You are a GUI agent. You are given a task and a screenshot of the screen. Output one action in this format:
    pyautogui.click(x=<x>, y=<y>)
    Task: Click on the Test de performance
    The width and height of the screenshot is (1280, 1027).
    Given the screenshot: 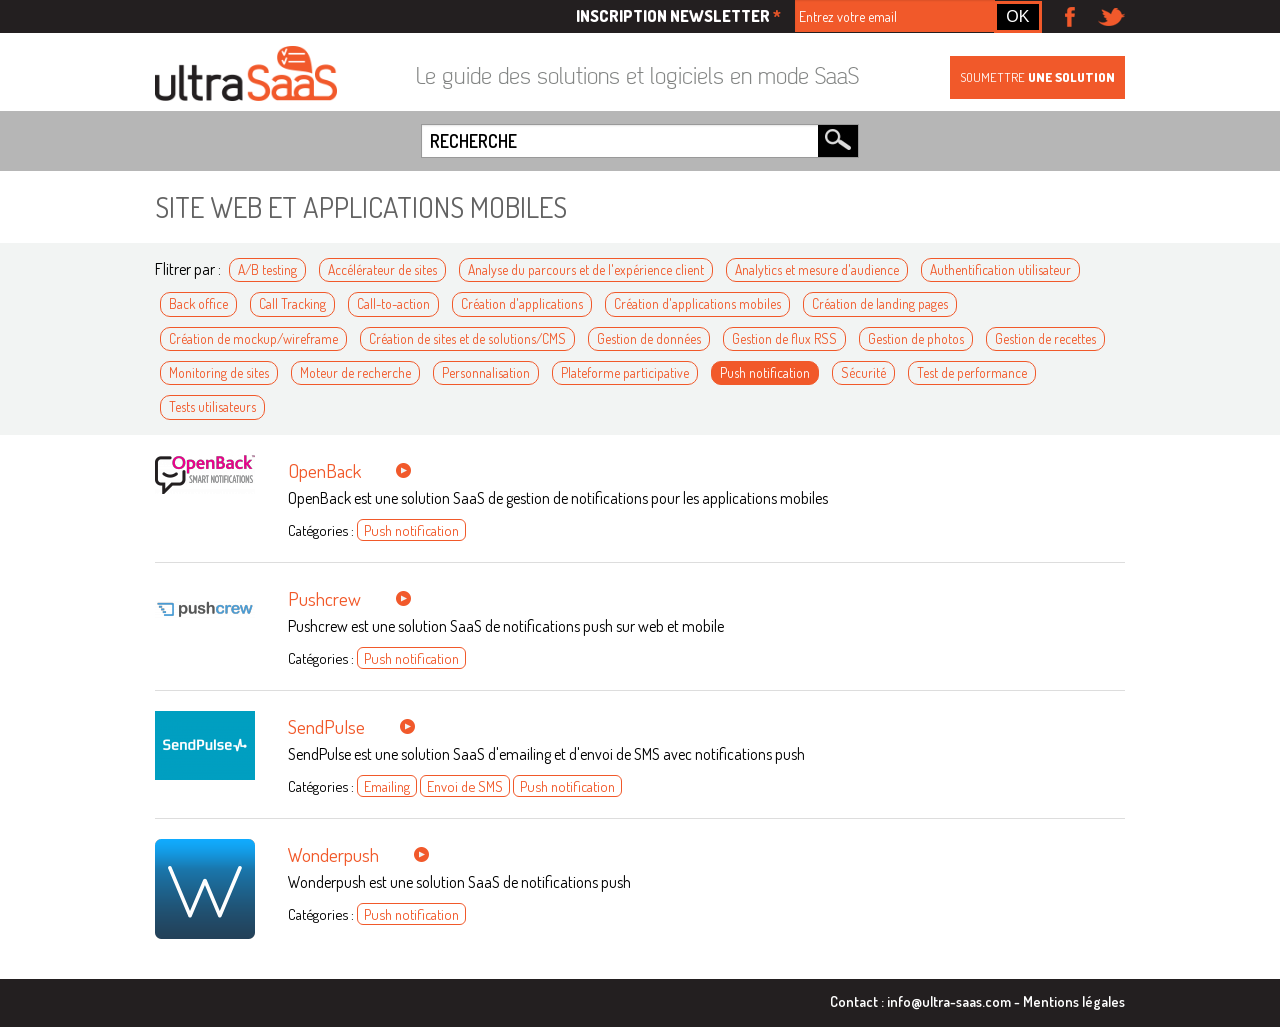 What is the action you would take?
    pyautogui.click(x=972, y=372)
    